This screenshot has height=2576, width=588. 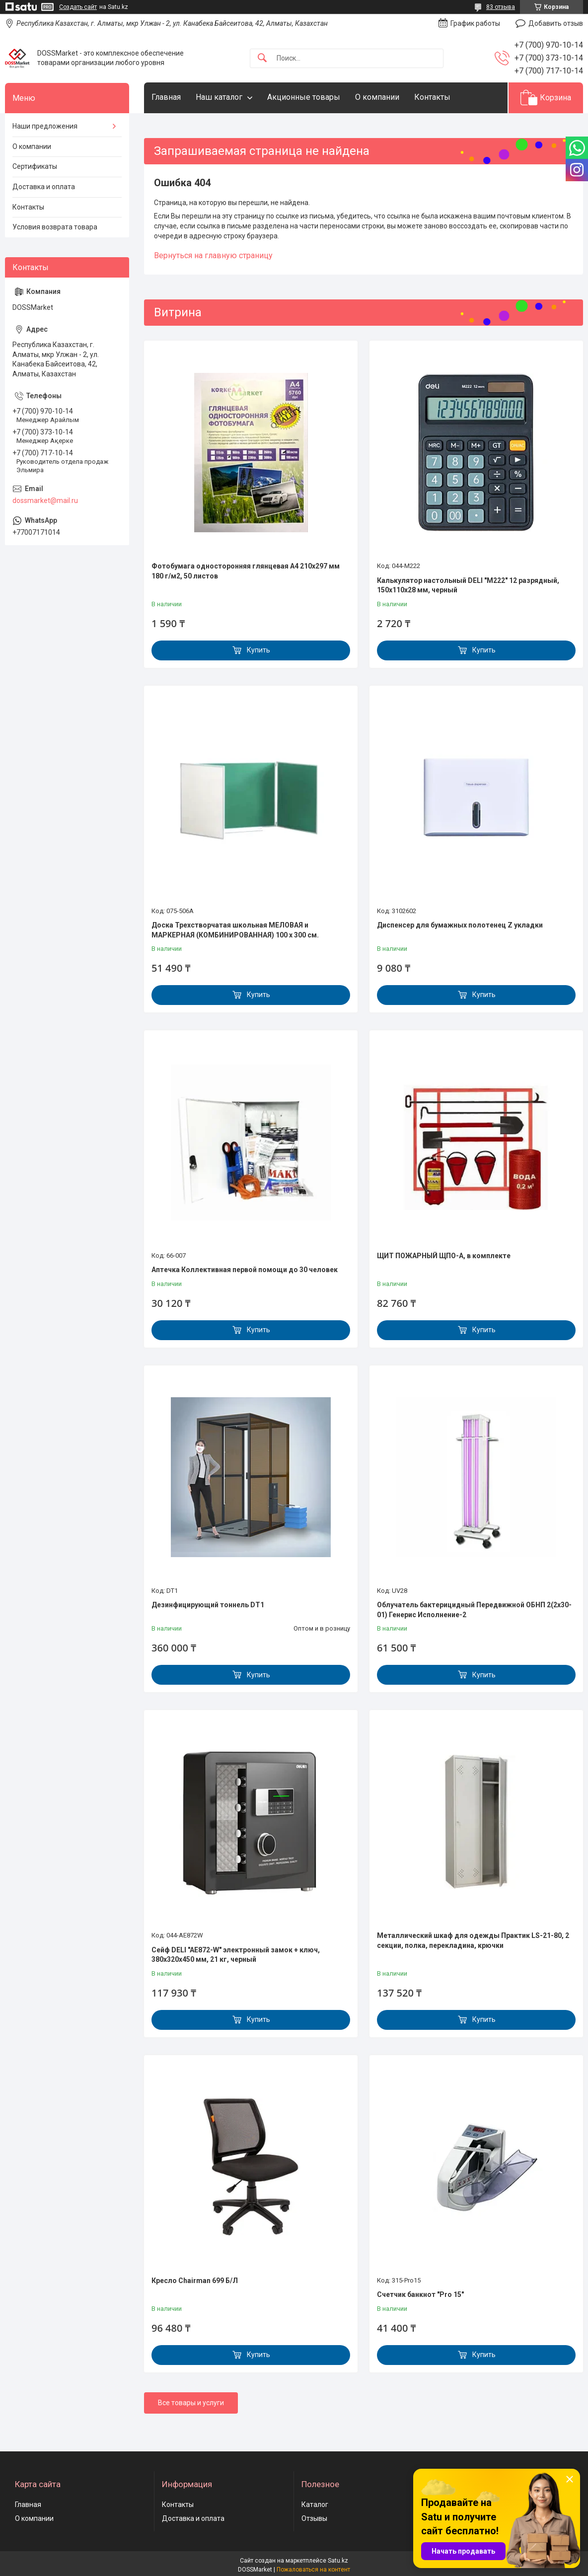 What do you see at coordinates (314, 2518) in the screenshot?
I see `Отзывы` at bounding box center [314, 2518].